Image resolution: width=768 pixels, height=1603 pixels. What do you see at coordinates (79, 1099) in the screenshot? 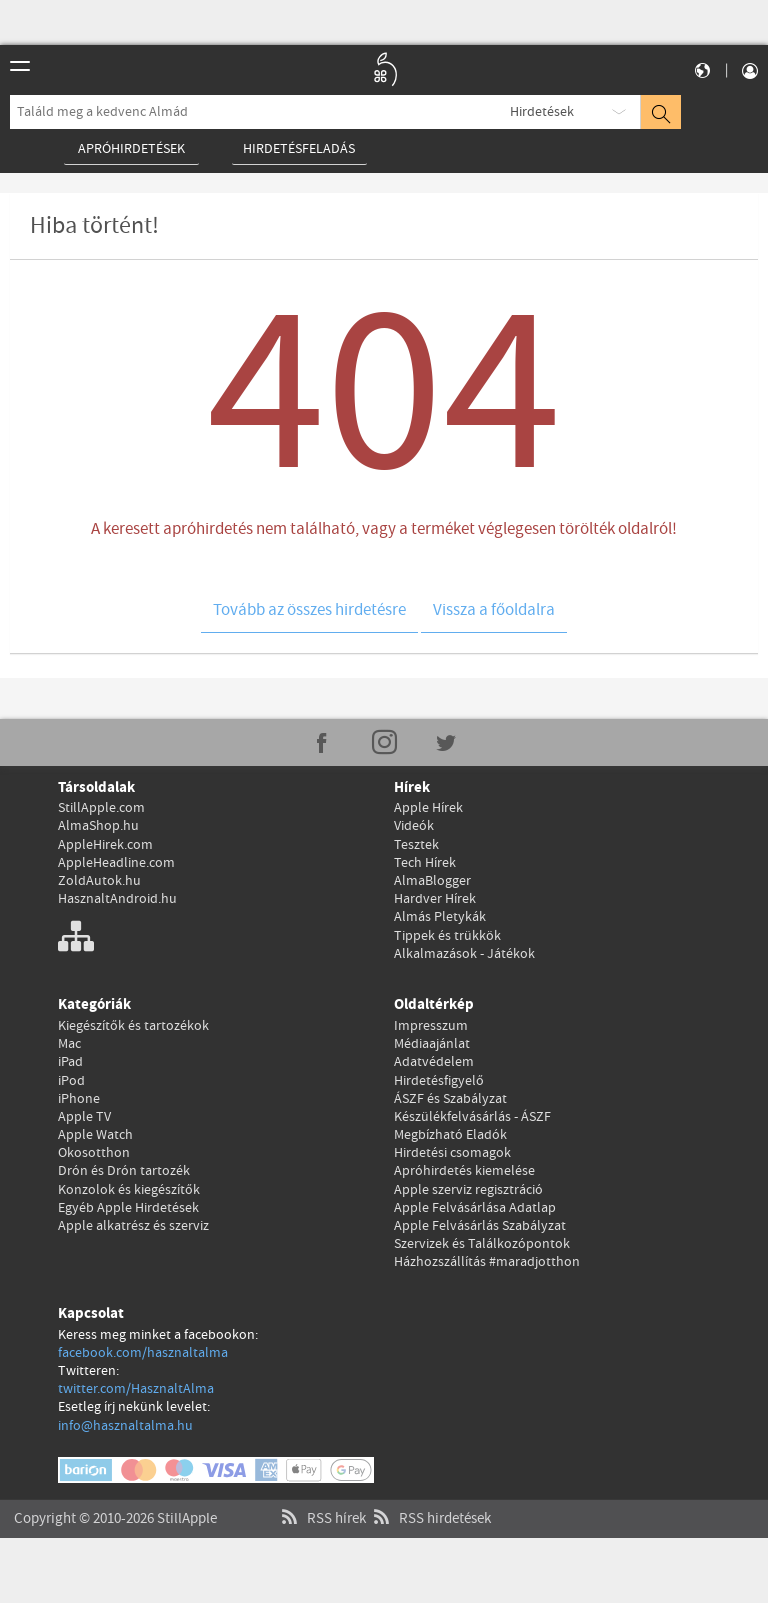
I see `iPhone` at bounding box center [79, 1099].